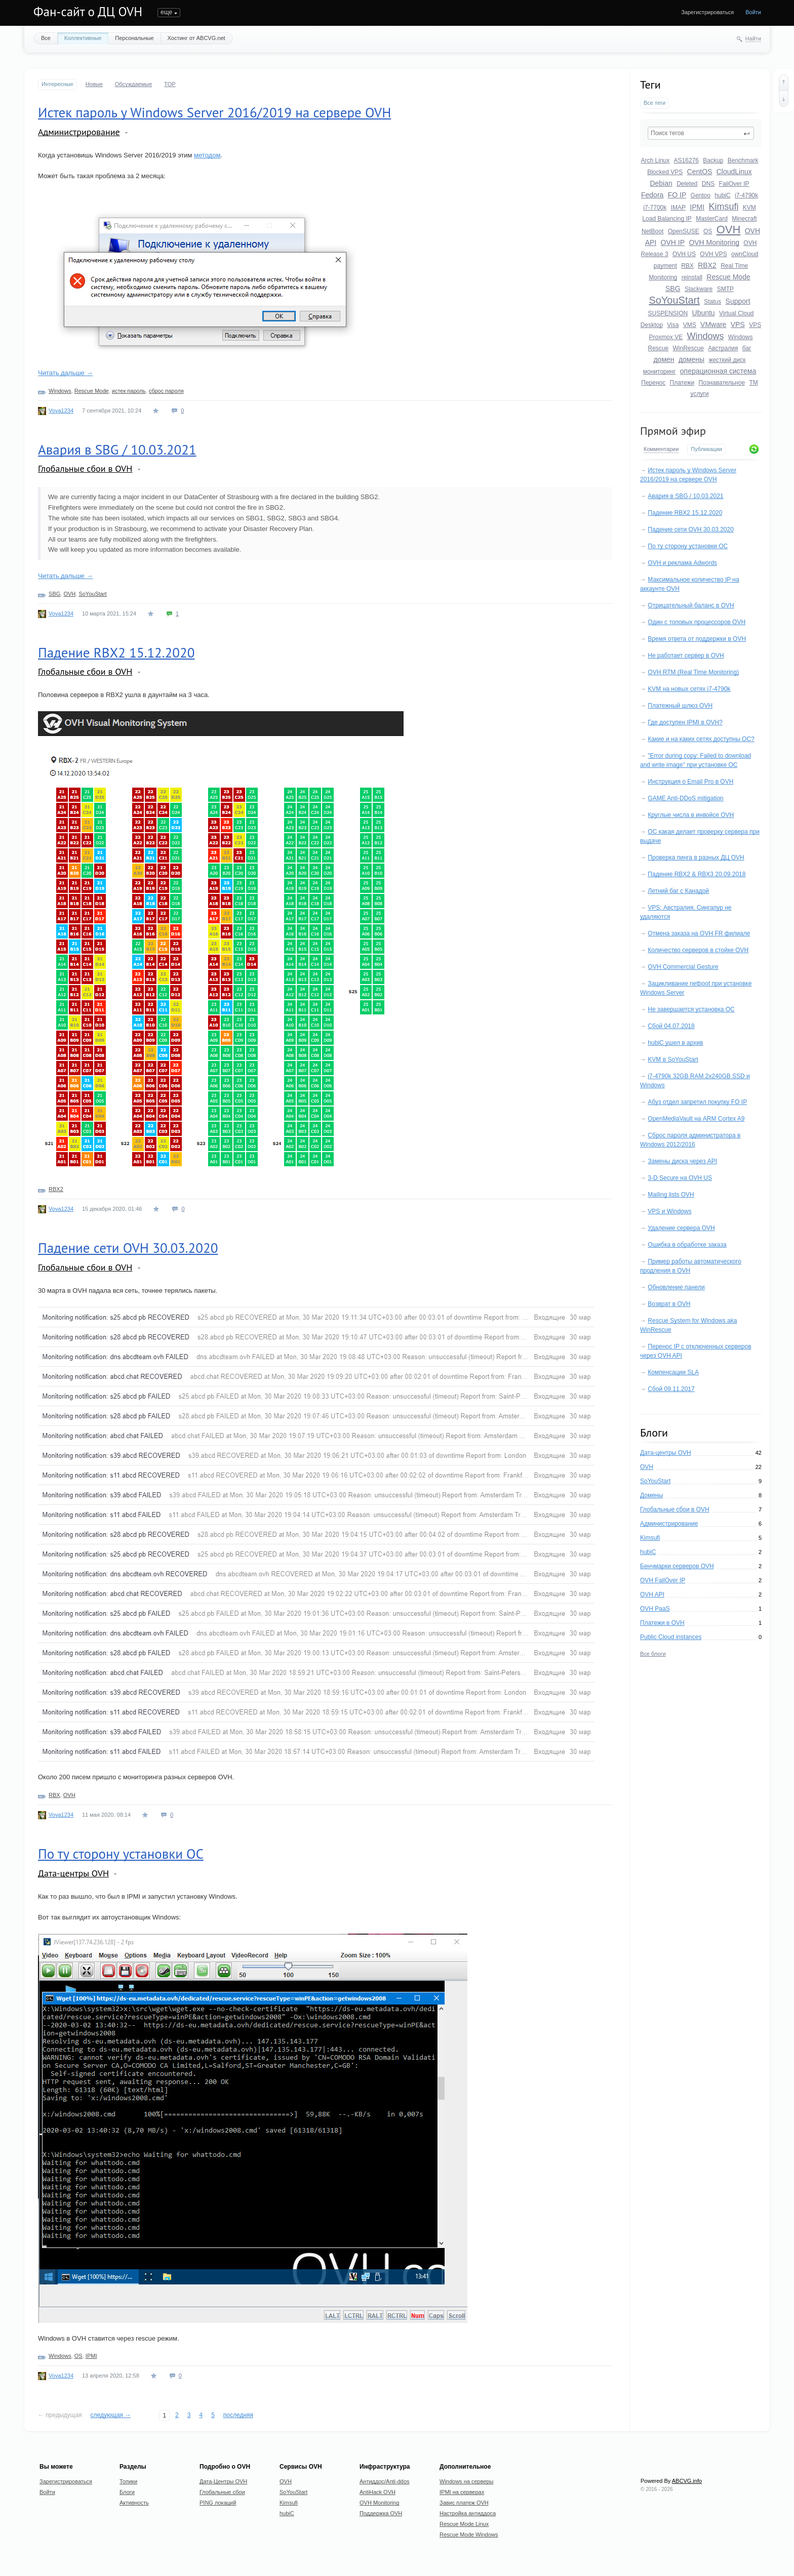 The image size is (794, 2576). I want to click on Kimsufi, so click(723, 206).